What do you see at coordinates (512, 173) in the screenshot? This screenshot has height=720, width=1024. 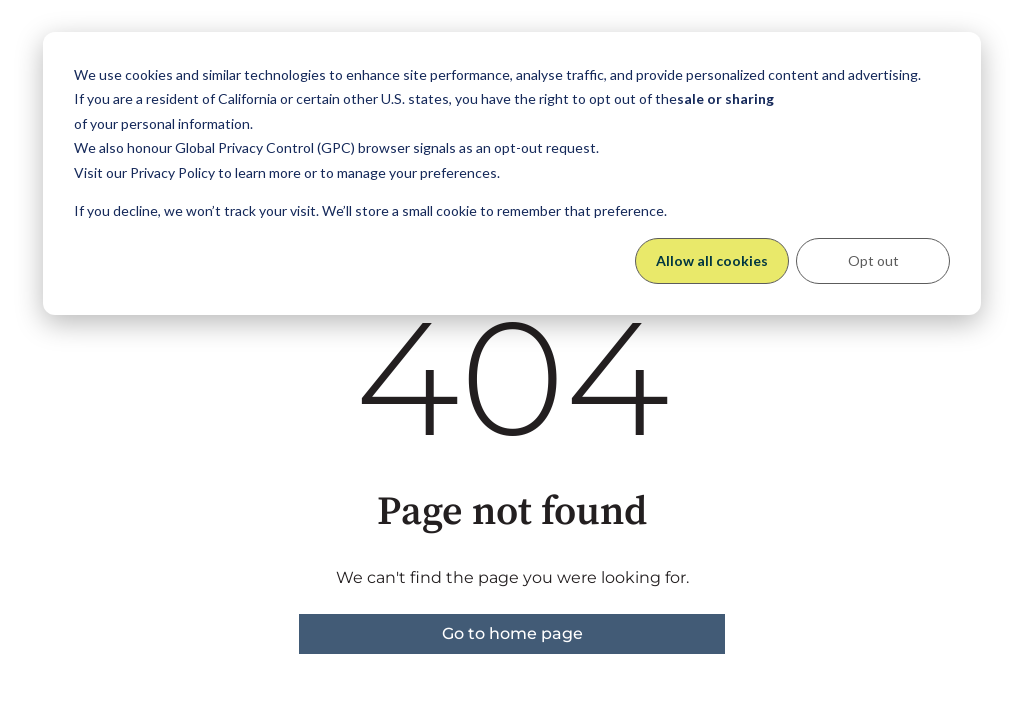 I see `[dialog]` at bounding box center [512, 173].